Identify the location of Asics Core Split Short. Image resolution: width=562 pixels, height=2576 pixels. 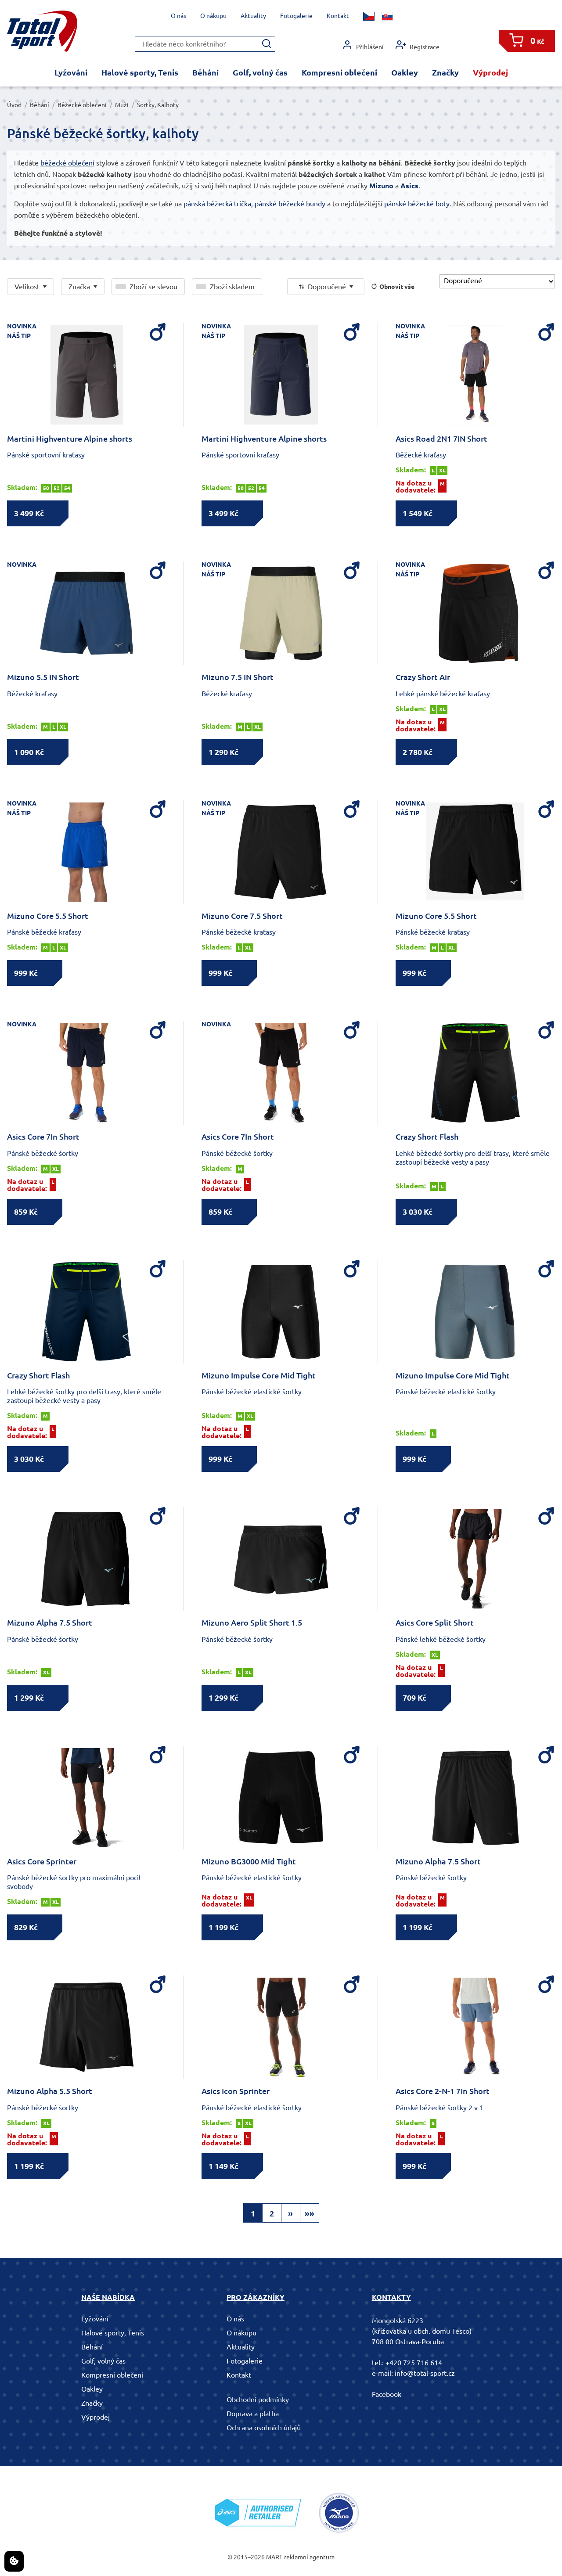
(435, 1622).